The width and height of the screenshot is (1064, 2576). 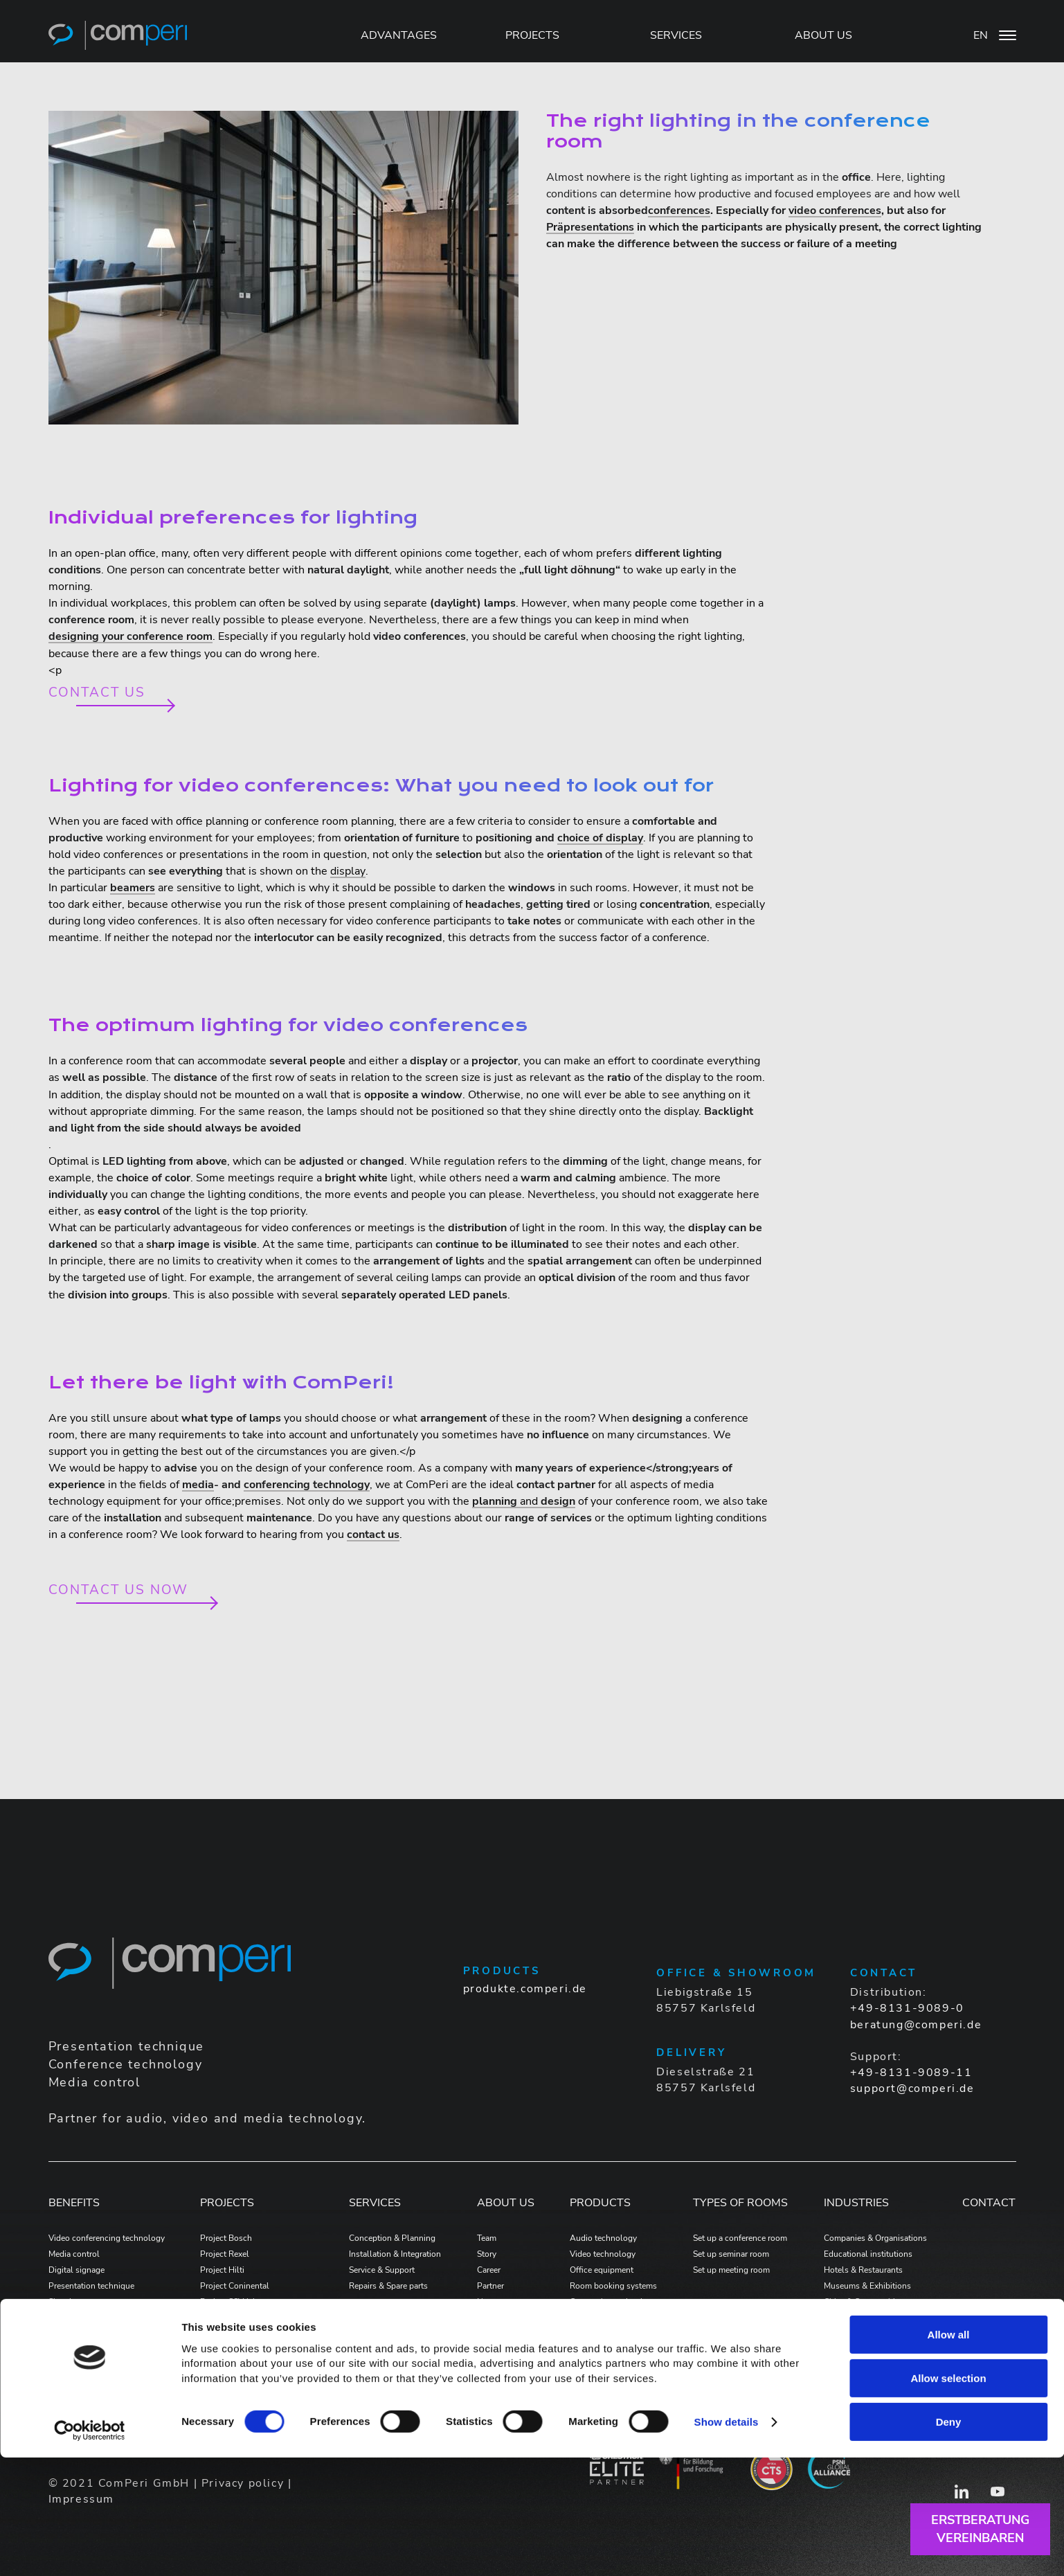 What do you see at coordinates (234, 2285) in the screenshot?
I see `Project Coninental` at bounding box center [234, 2285].